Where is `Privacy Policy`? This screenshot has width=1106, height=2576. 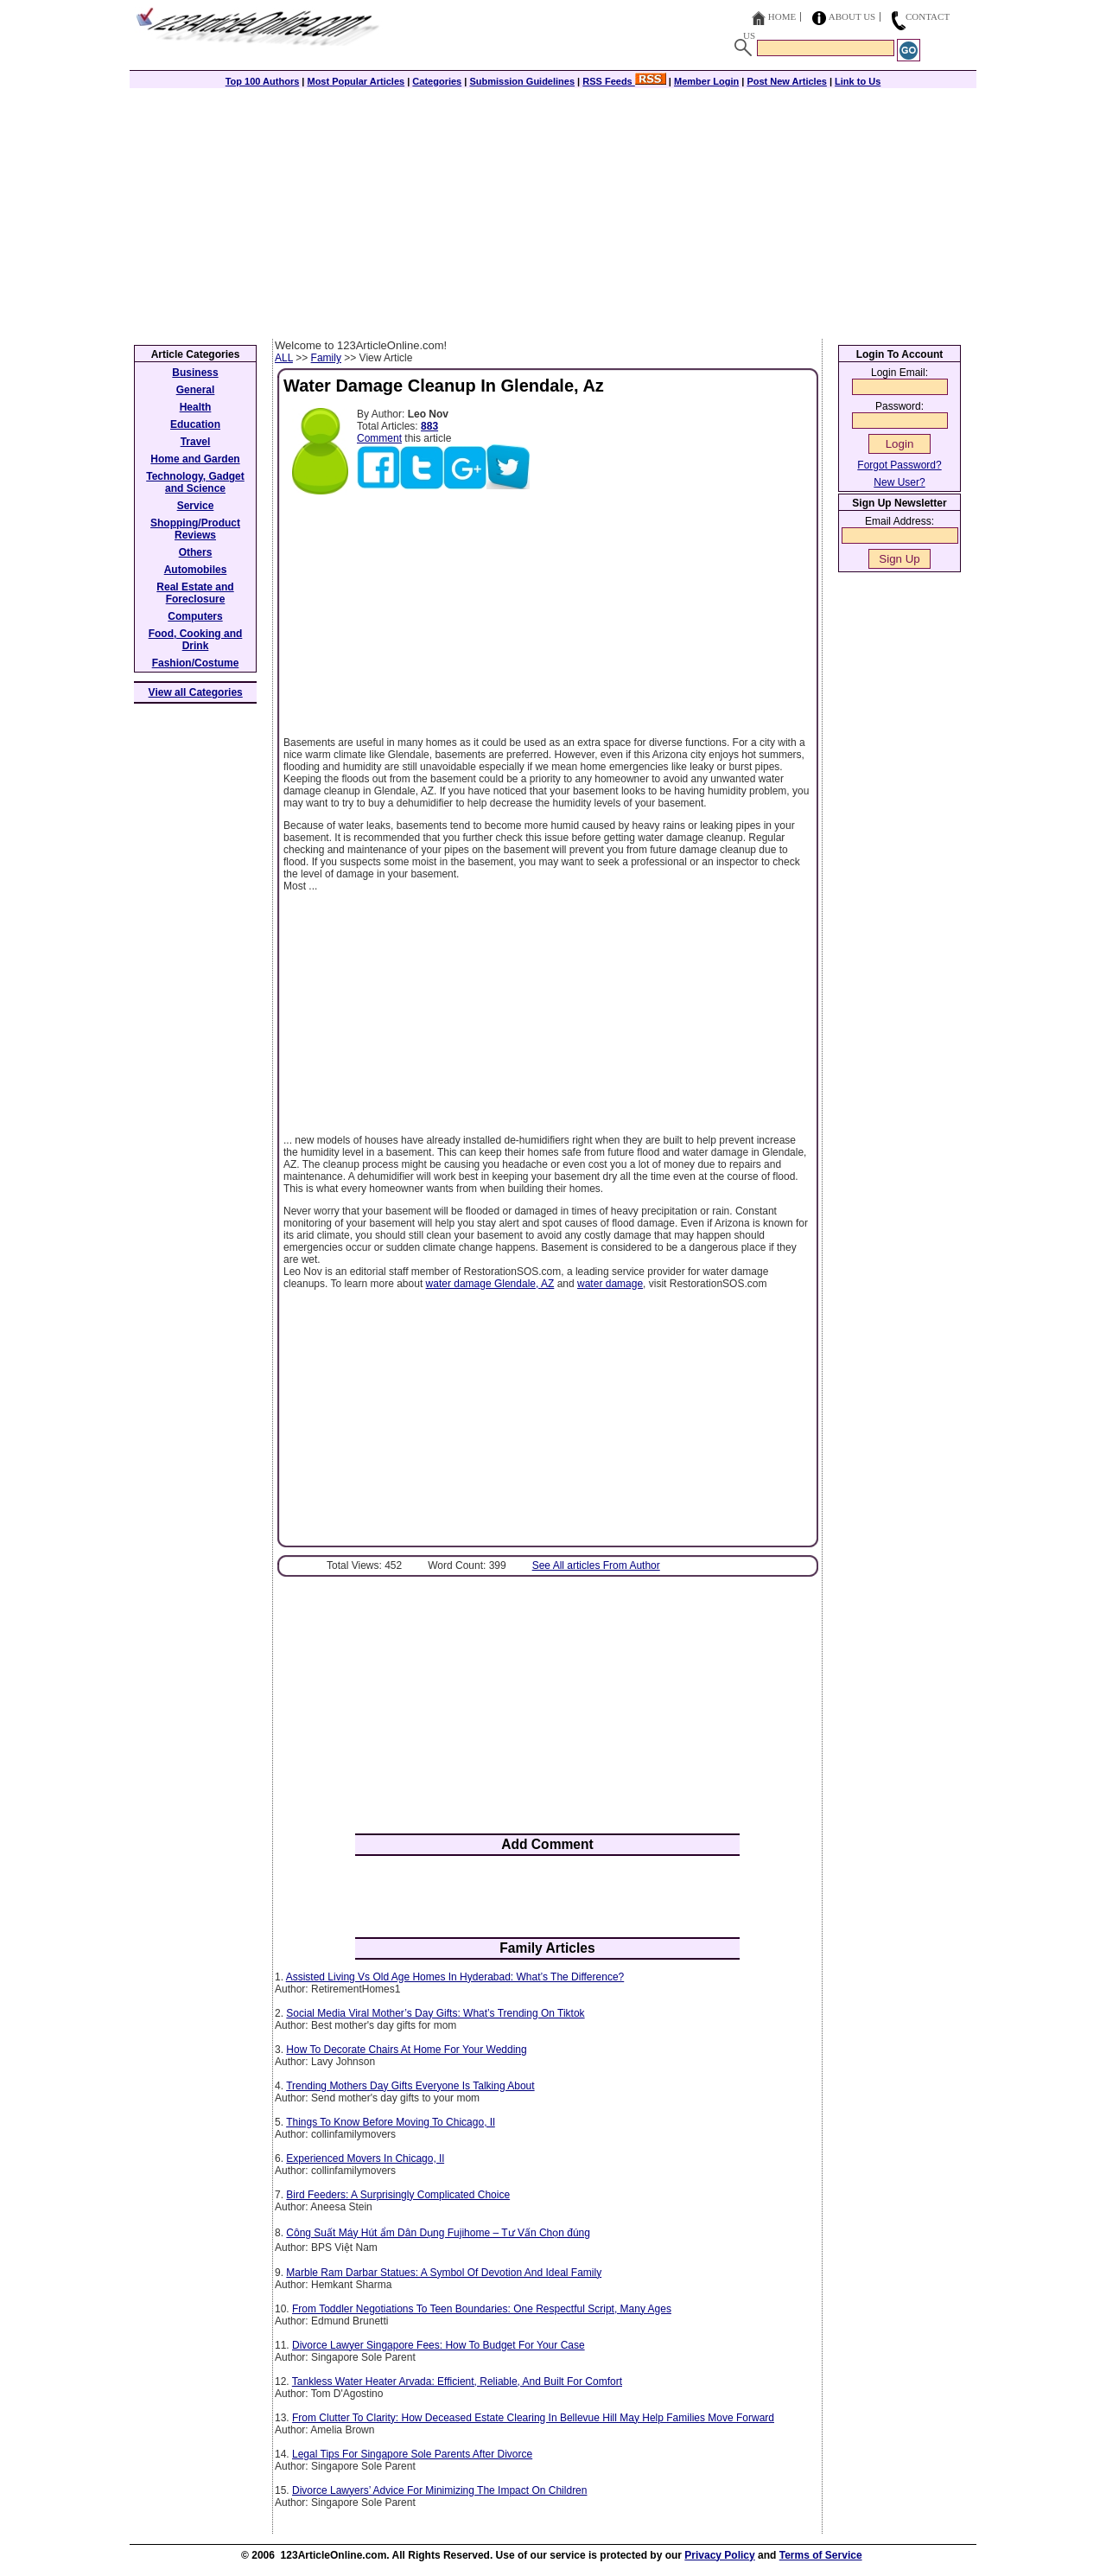 Privacy Policy is located at coordinates (719, 2555).